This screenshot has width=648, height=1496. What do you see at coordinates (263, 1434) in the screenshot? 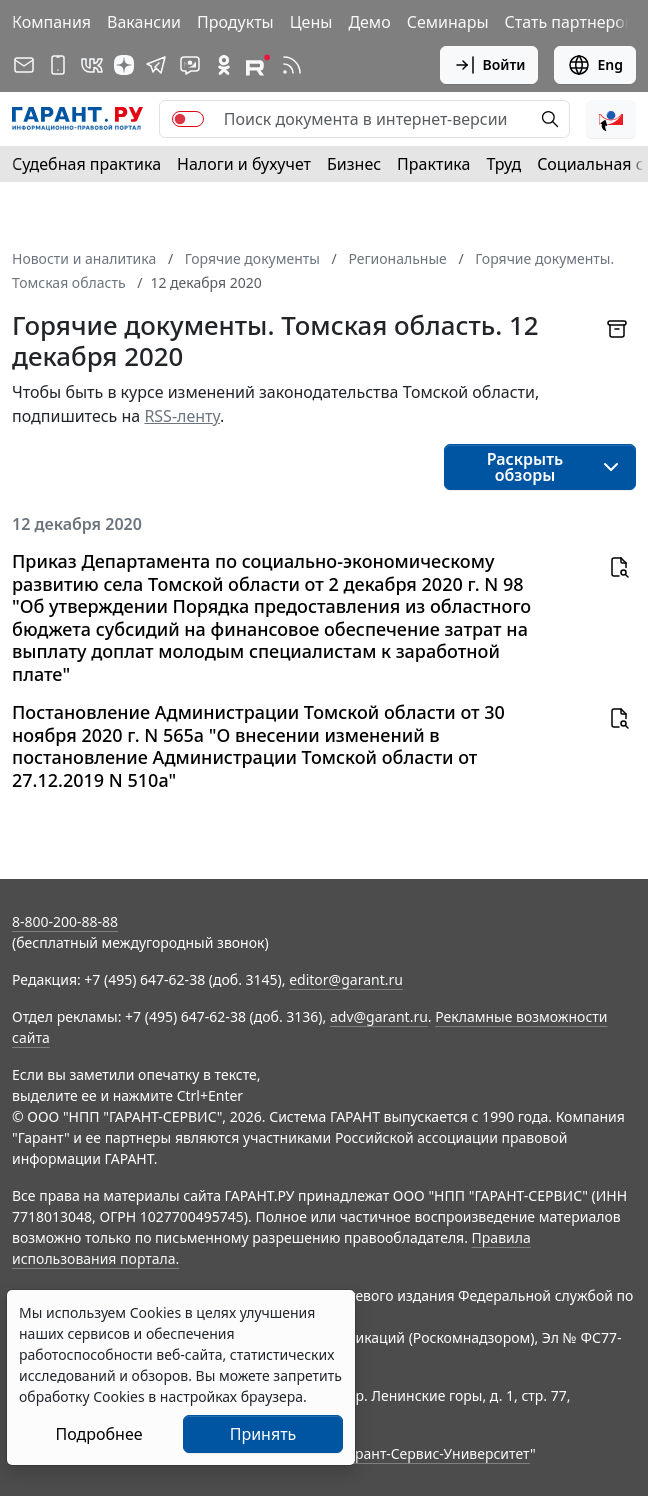
I see `Принять [Close]` at bounding box center [263, 1434].